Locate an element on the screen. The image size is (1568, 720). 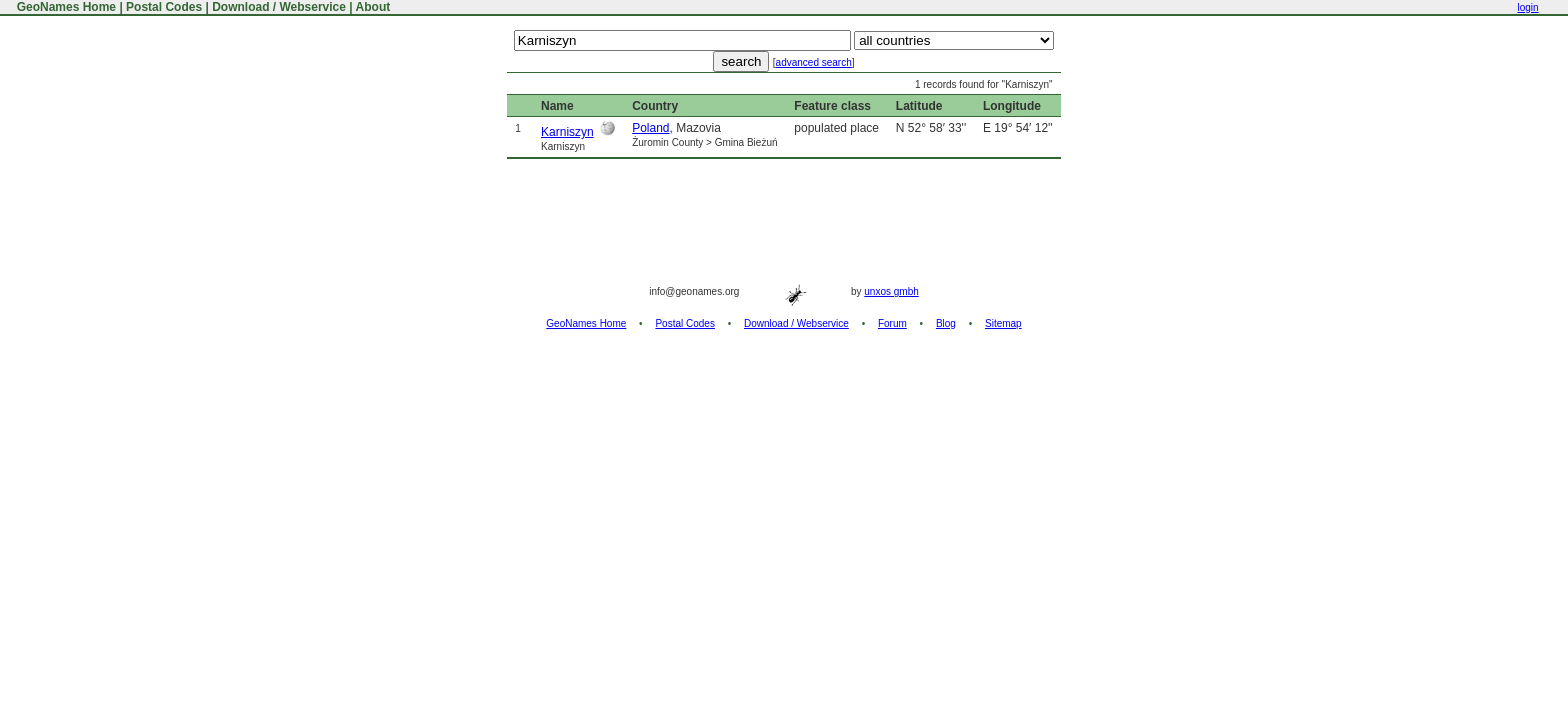
Blog is located at coordinates (946, 323).